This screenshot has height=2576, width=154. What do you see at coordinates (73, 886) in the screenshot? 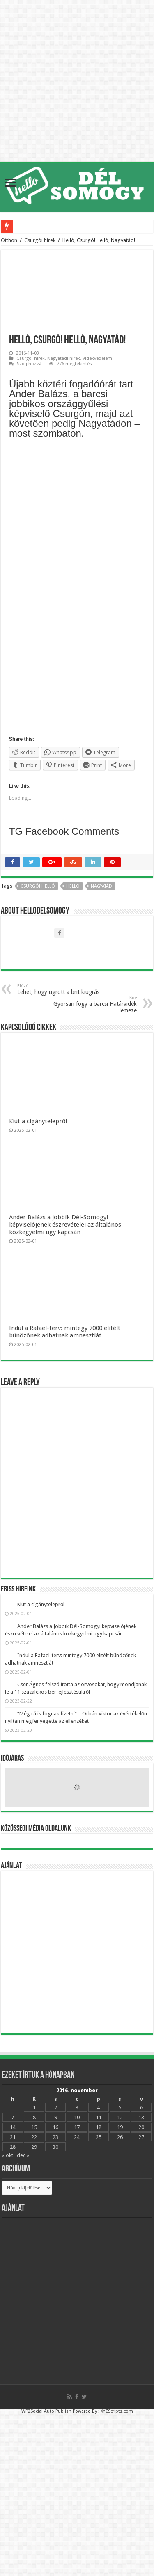
I see `Helló` at bounding box center [73, 886].